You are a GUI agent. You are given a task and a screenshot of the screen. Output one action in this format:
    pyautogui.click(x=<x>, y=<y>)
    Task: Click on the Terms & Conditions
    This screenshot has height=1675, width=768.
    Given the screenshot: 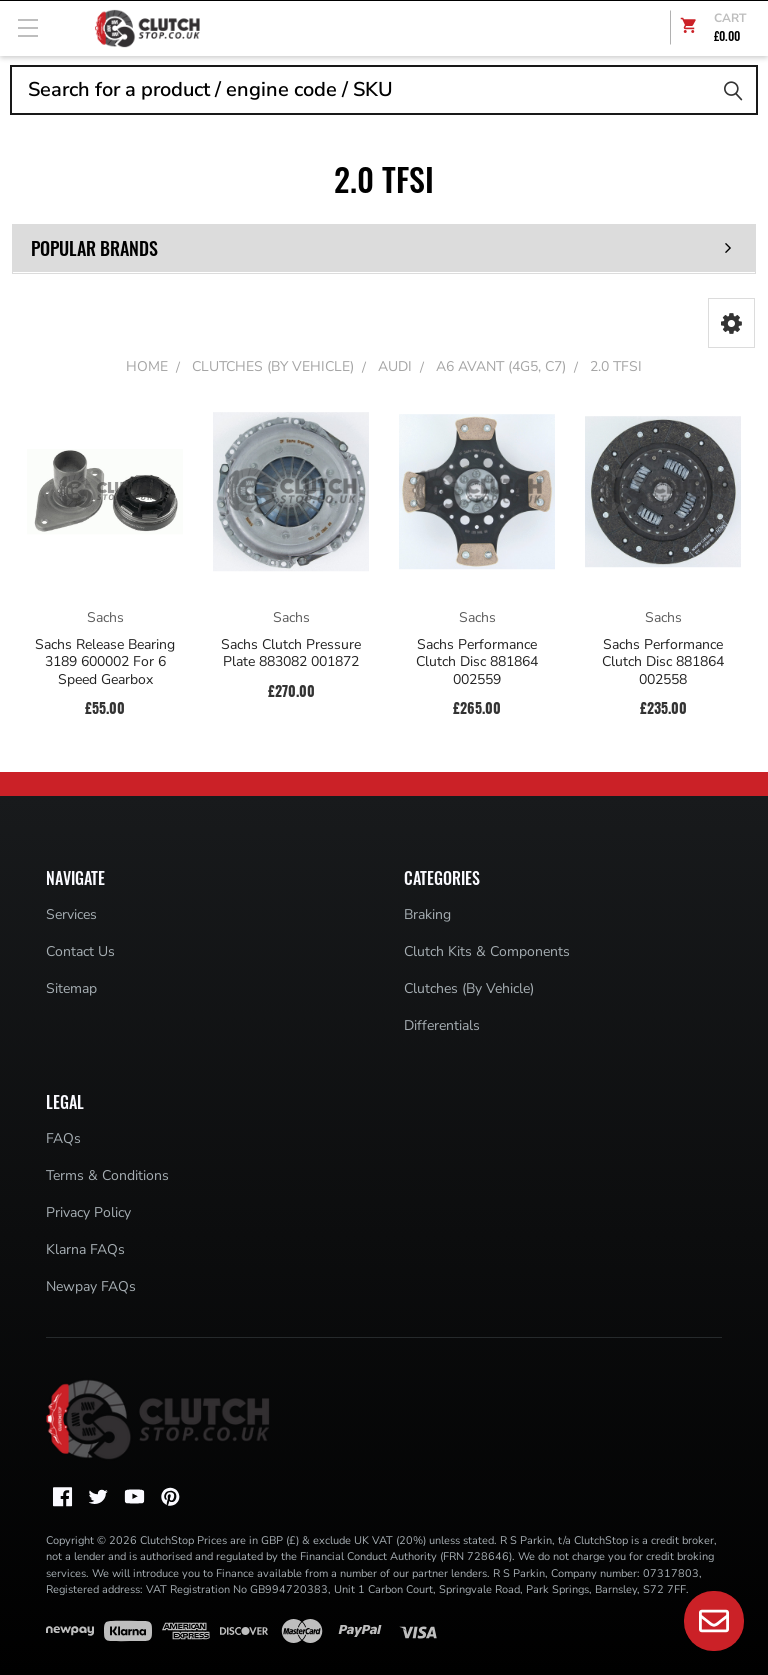 What is the action you would take?
    pyautogui.click(x=107, y=1175)
    